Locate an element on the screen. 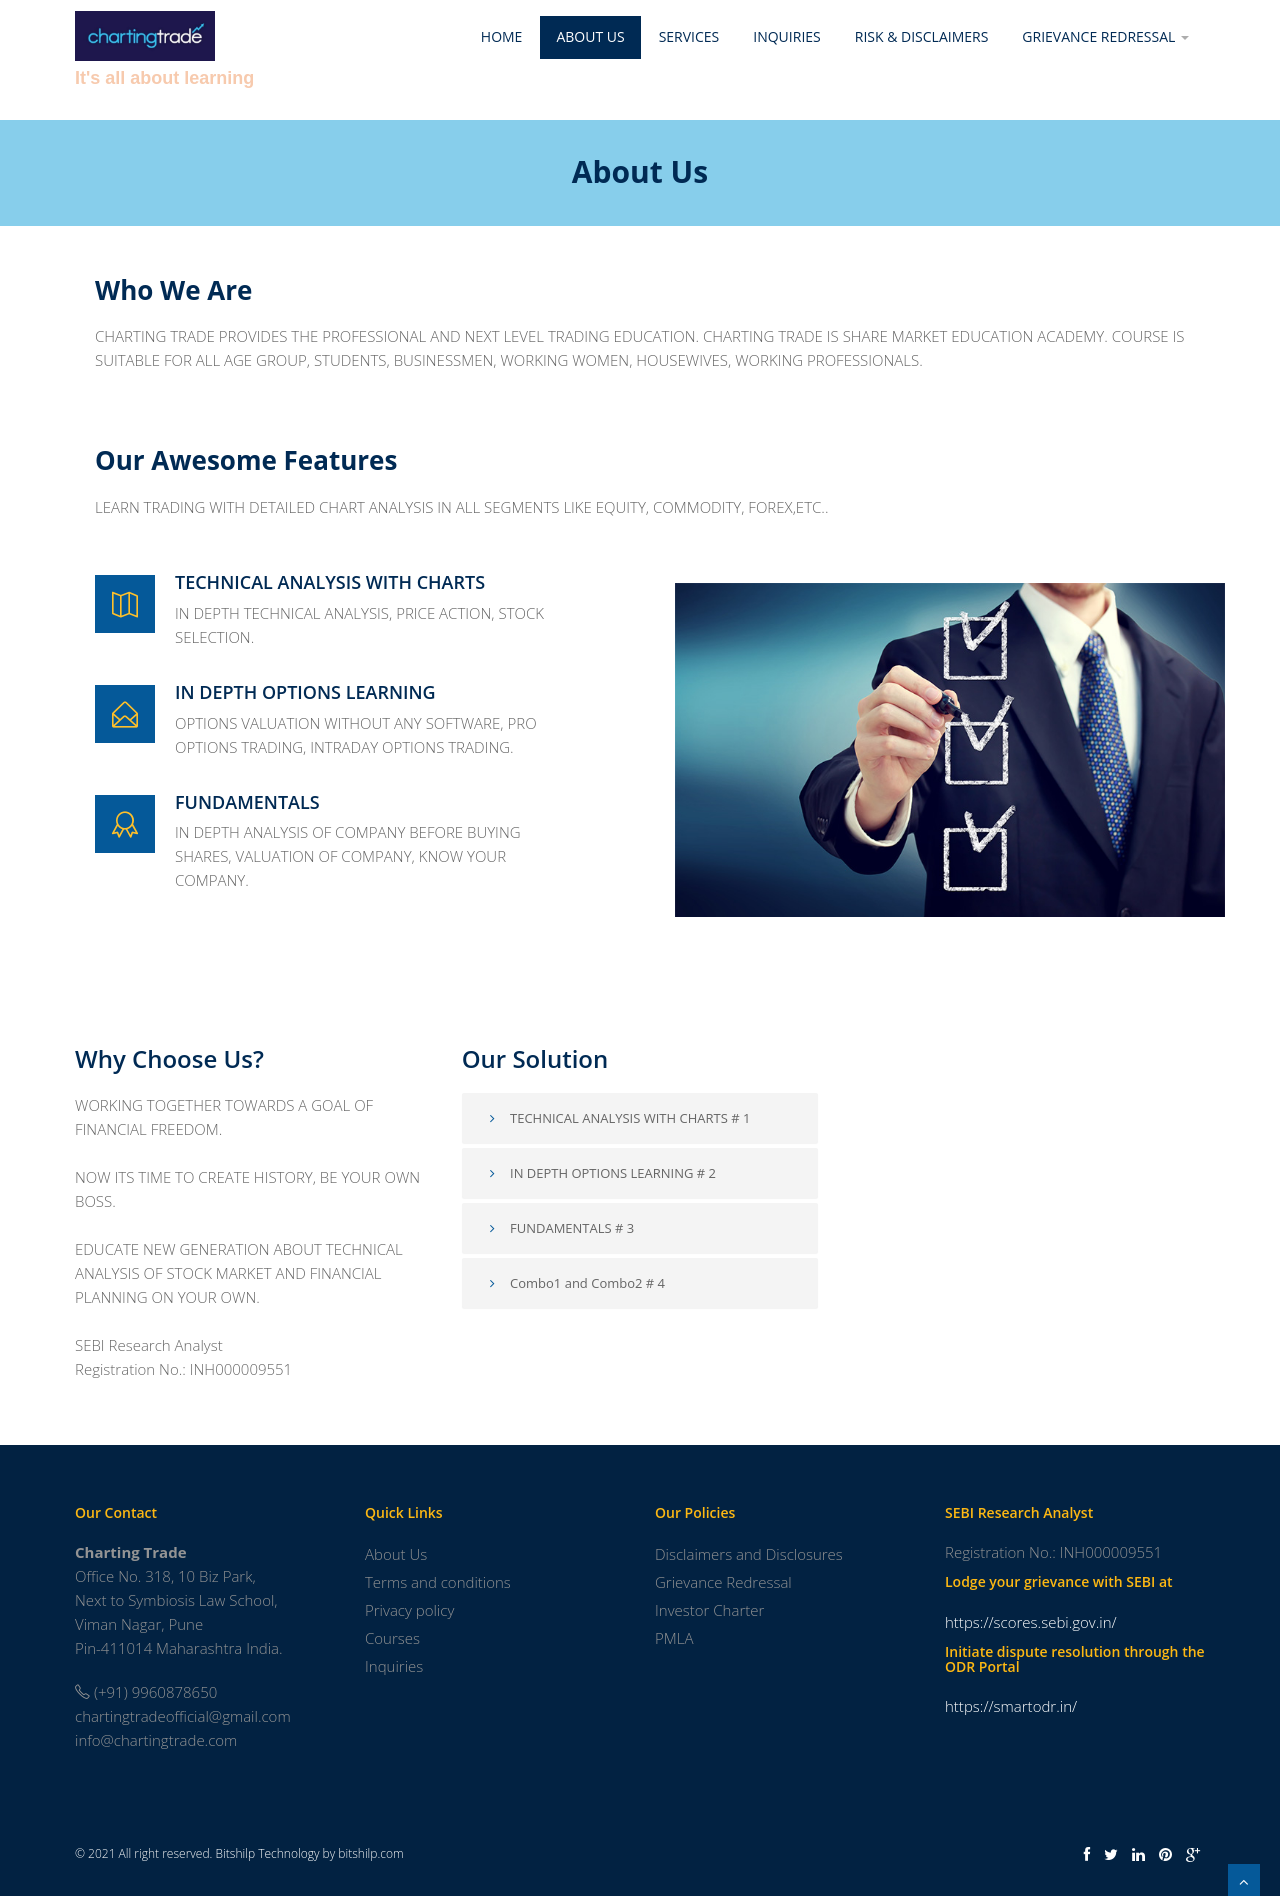 This screenshot has width=1280, height=1896. Inquiries is located at coordinates (786, 36).